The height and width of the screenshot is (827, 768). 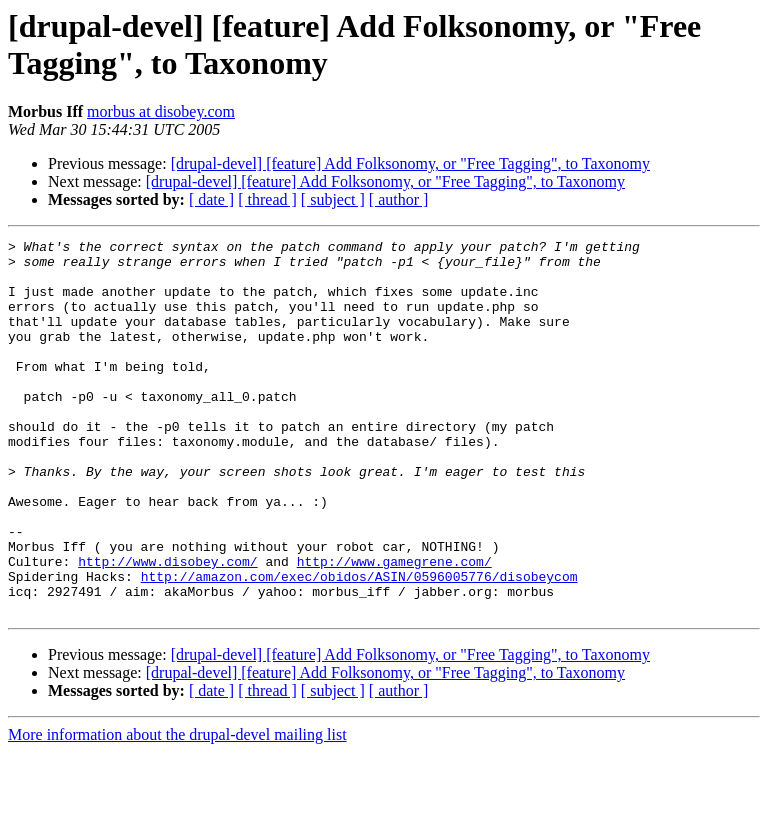 I want to click on http://www.gamegrene.com/, so click(x=394, y=627).